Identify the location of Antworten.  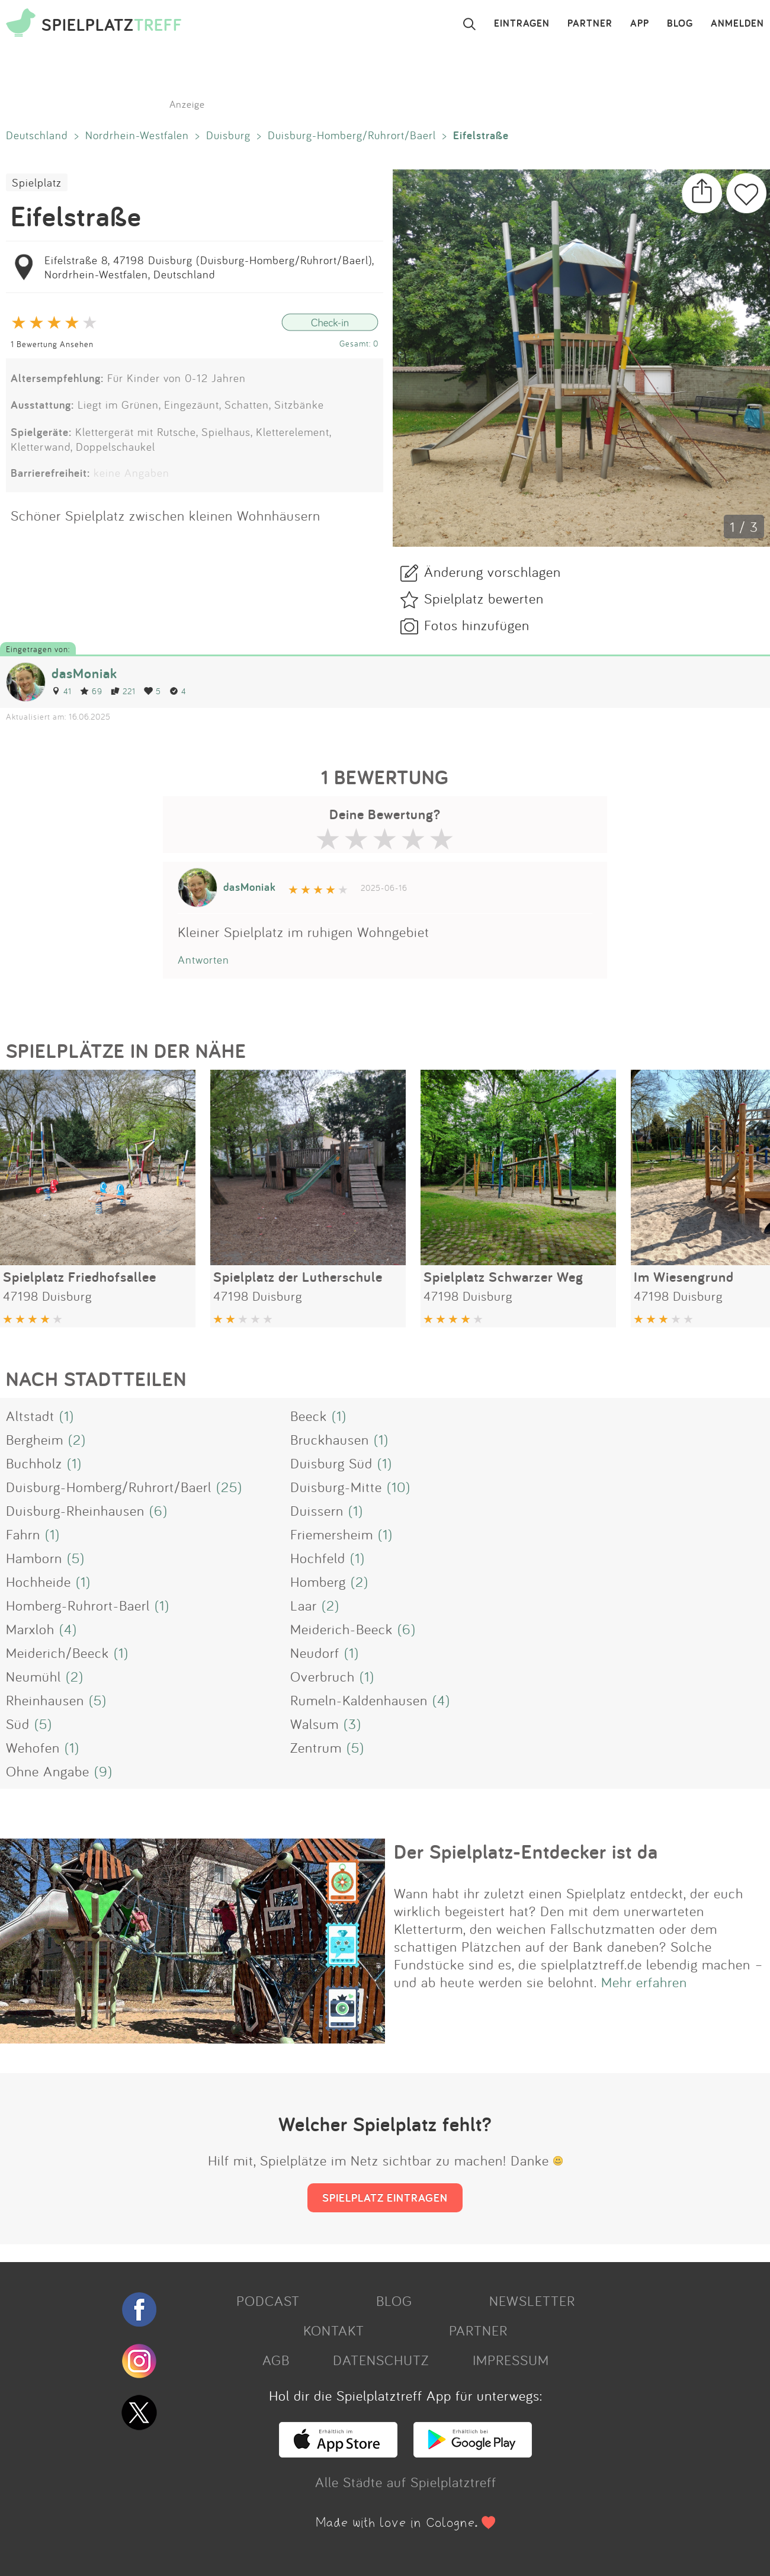
(203, 959).